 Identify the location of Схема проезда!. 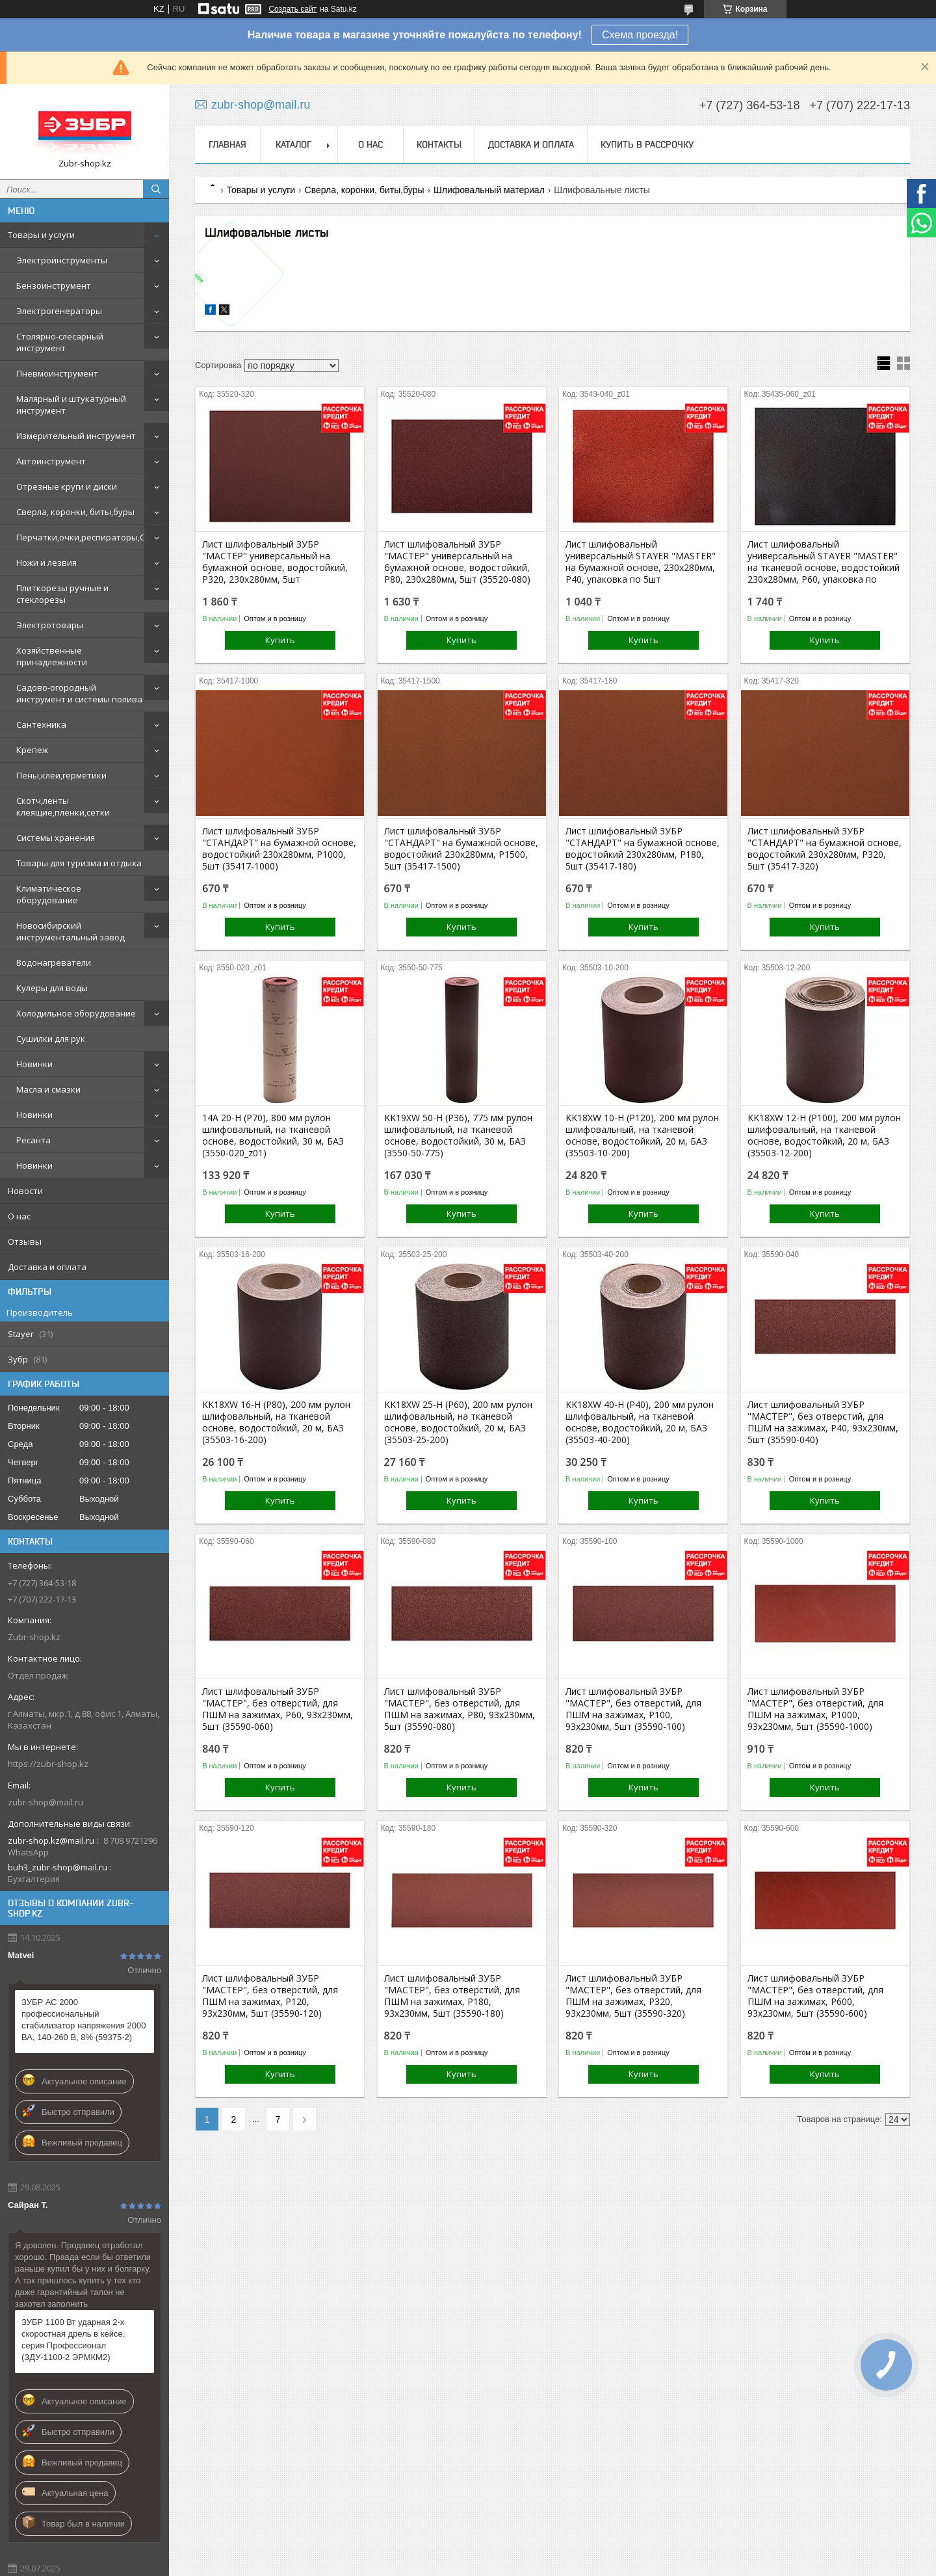
(640, 34).